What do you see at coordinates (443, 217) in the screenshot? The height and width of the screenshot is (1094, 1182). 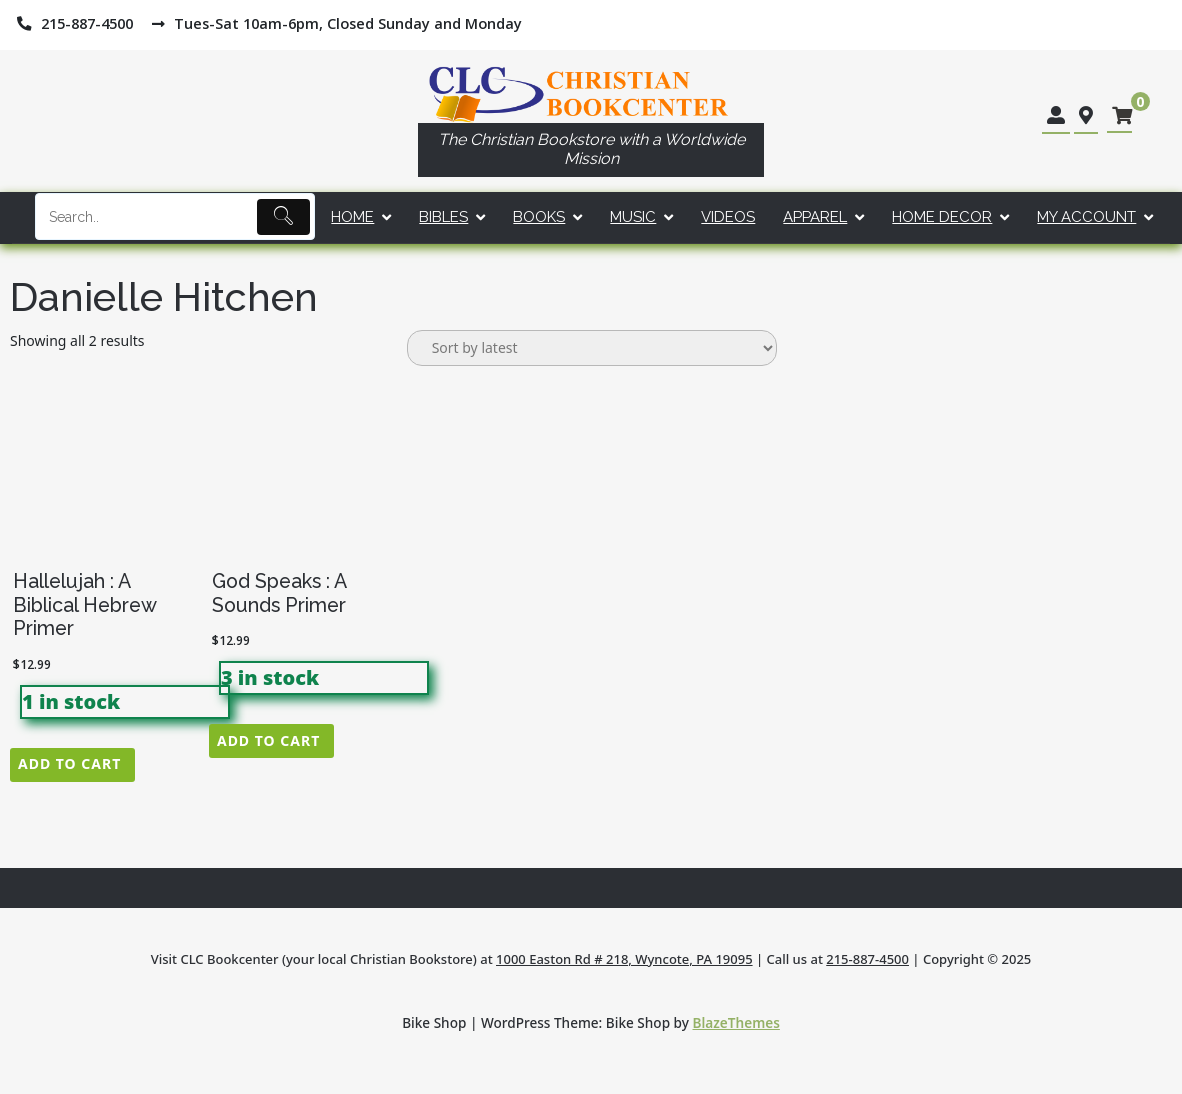 I see `Bibles` at bounding box center [443, 217].